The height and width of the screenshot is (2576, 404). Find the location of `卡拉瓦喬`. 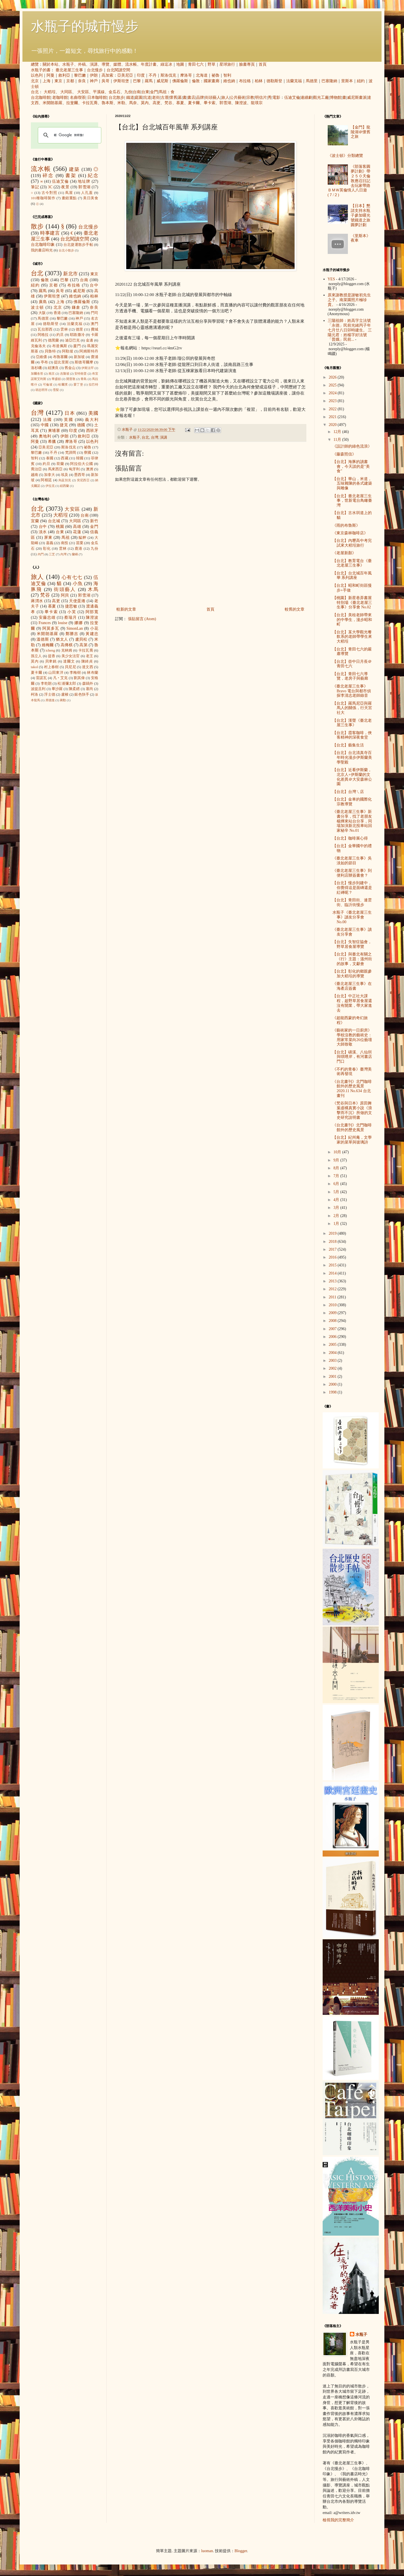

卡拉瓦喬 is located at coordinates (90, 103).